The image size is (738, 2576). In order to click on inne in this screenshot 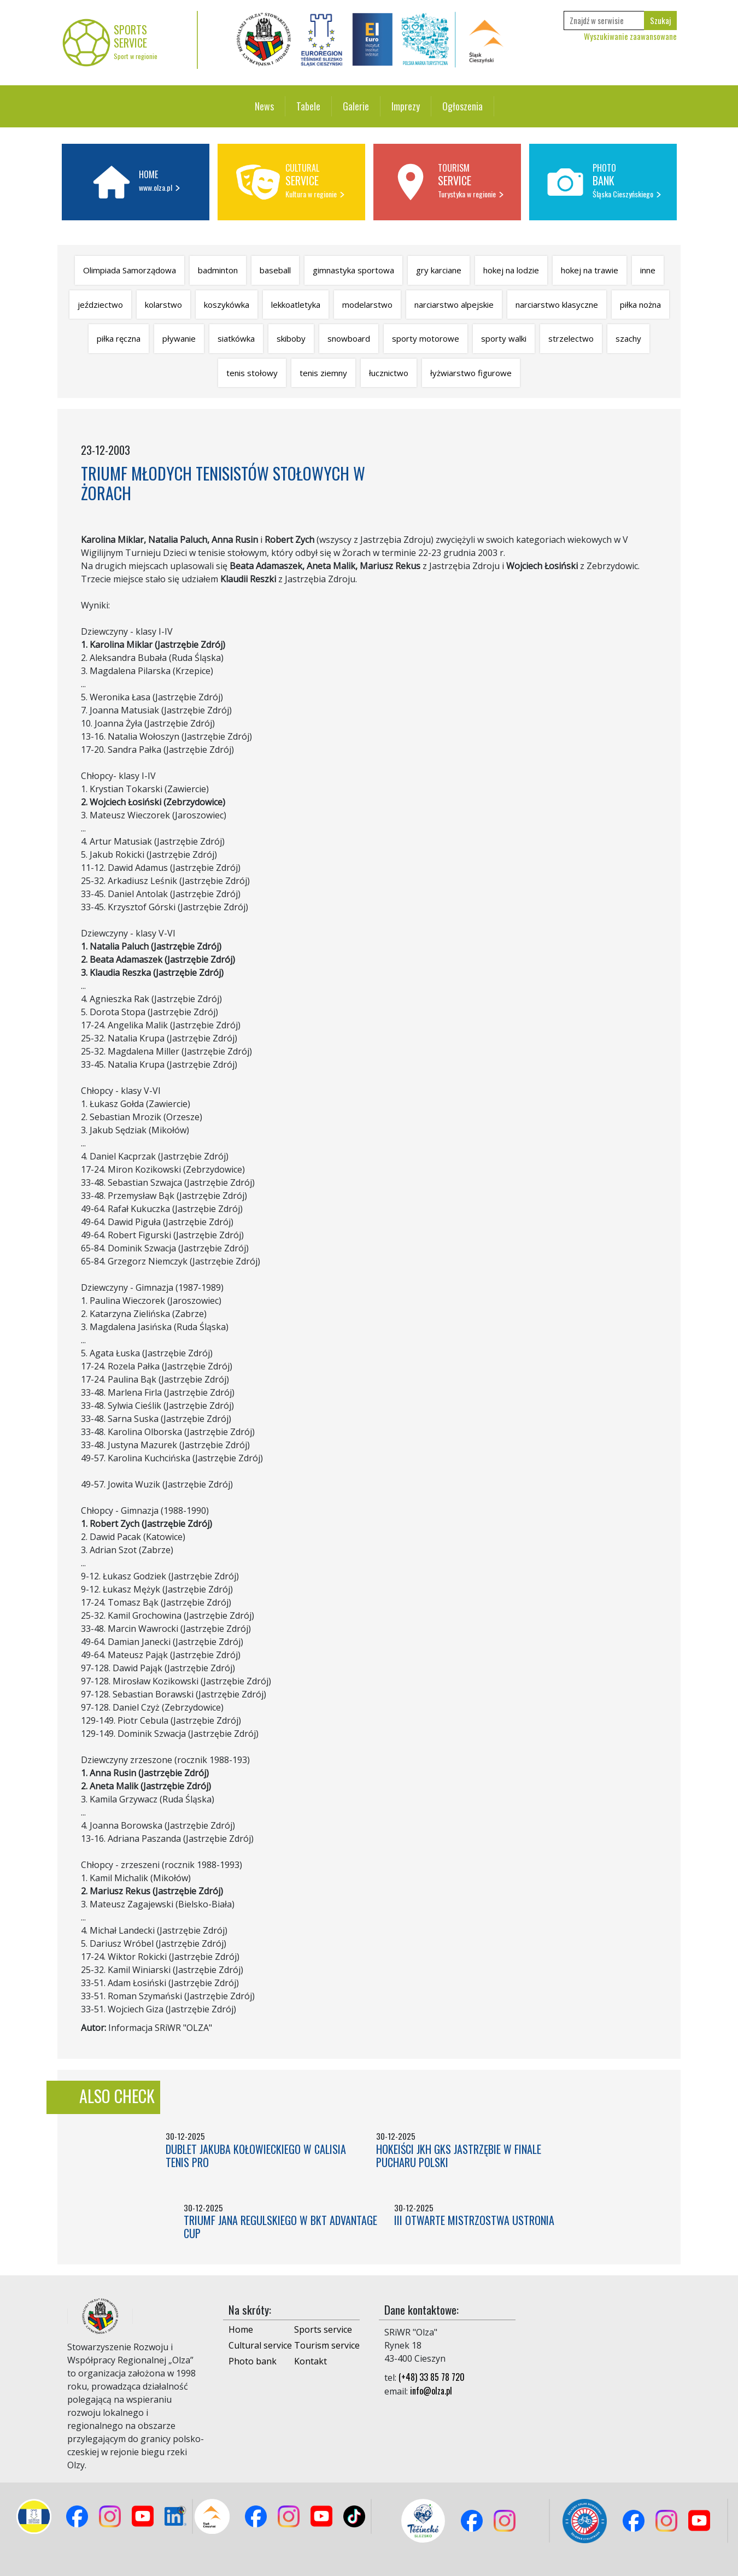, I will do `click(647, 270)`.